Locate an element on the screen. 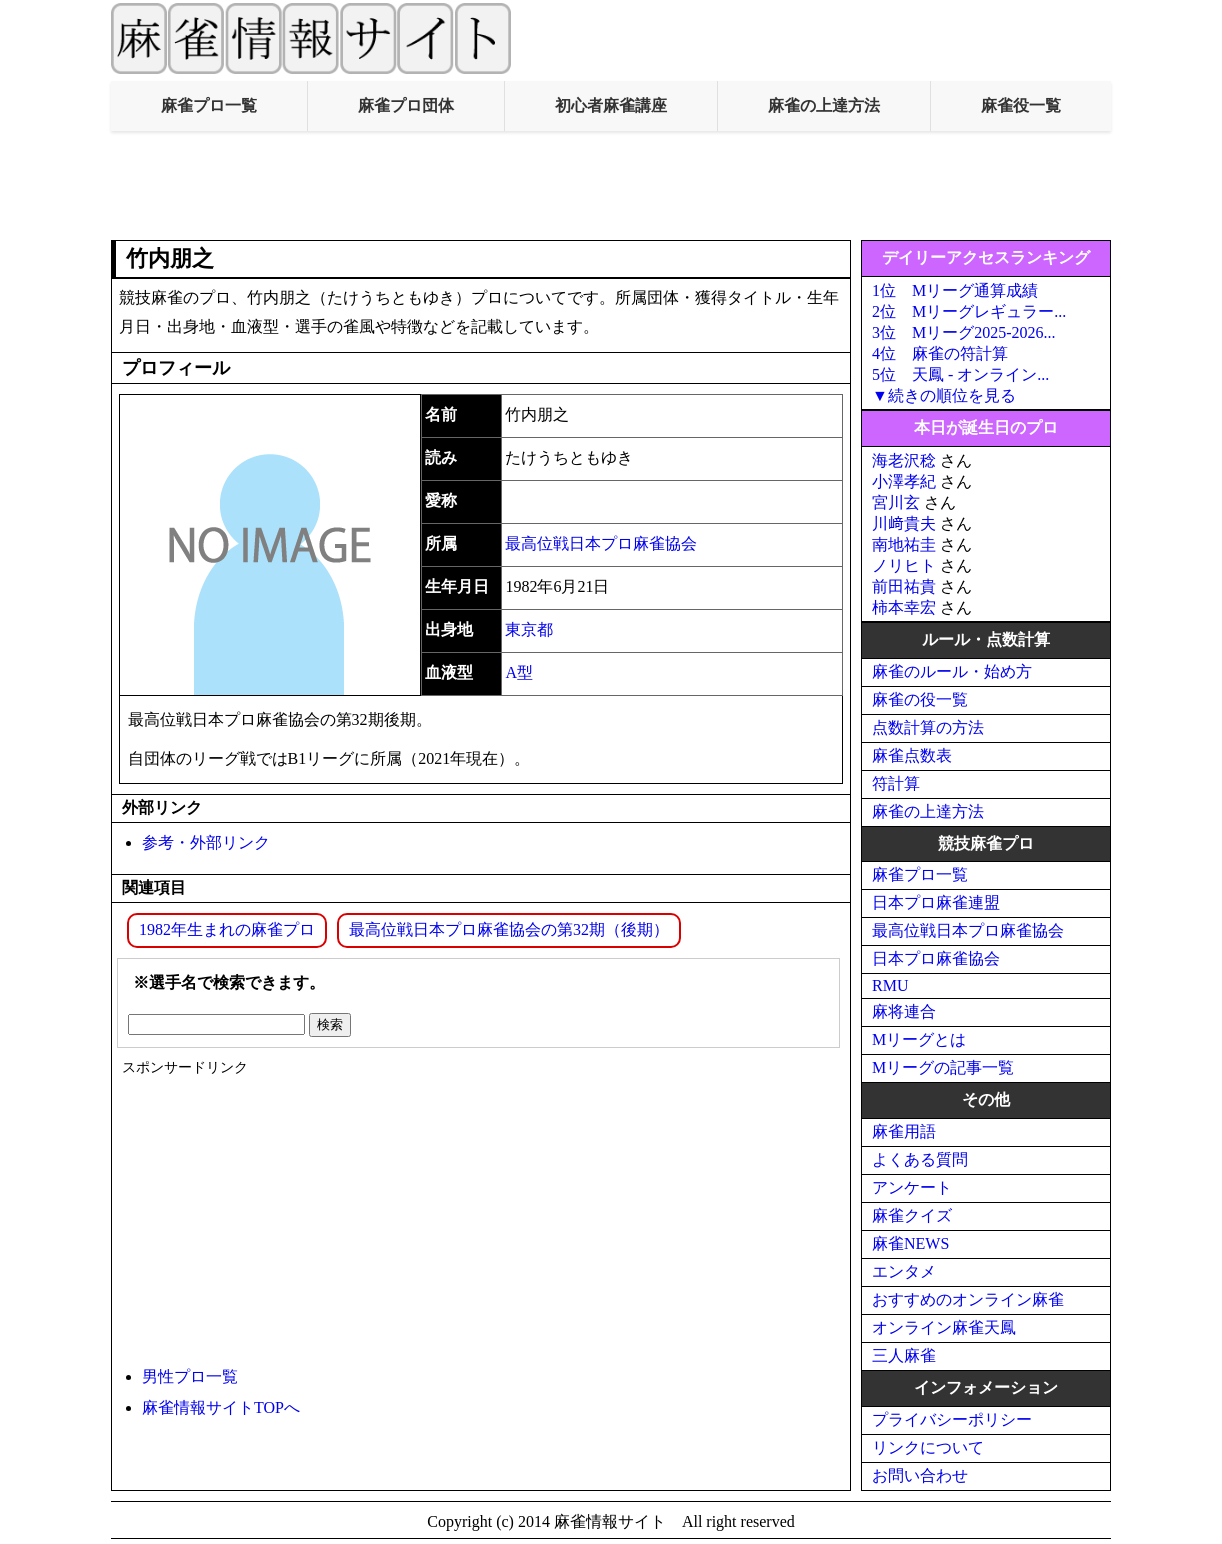 The height and width of the screenshot is (1544, 1222). 参考・外部リンク is located at coordinates (206, 842).